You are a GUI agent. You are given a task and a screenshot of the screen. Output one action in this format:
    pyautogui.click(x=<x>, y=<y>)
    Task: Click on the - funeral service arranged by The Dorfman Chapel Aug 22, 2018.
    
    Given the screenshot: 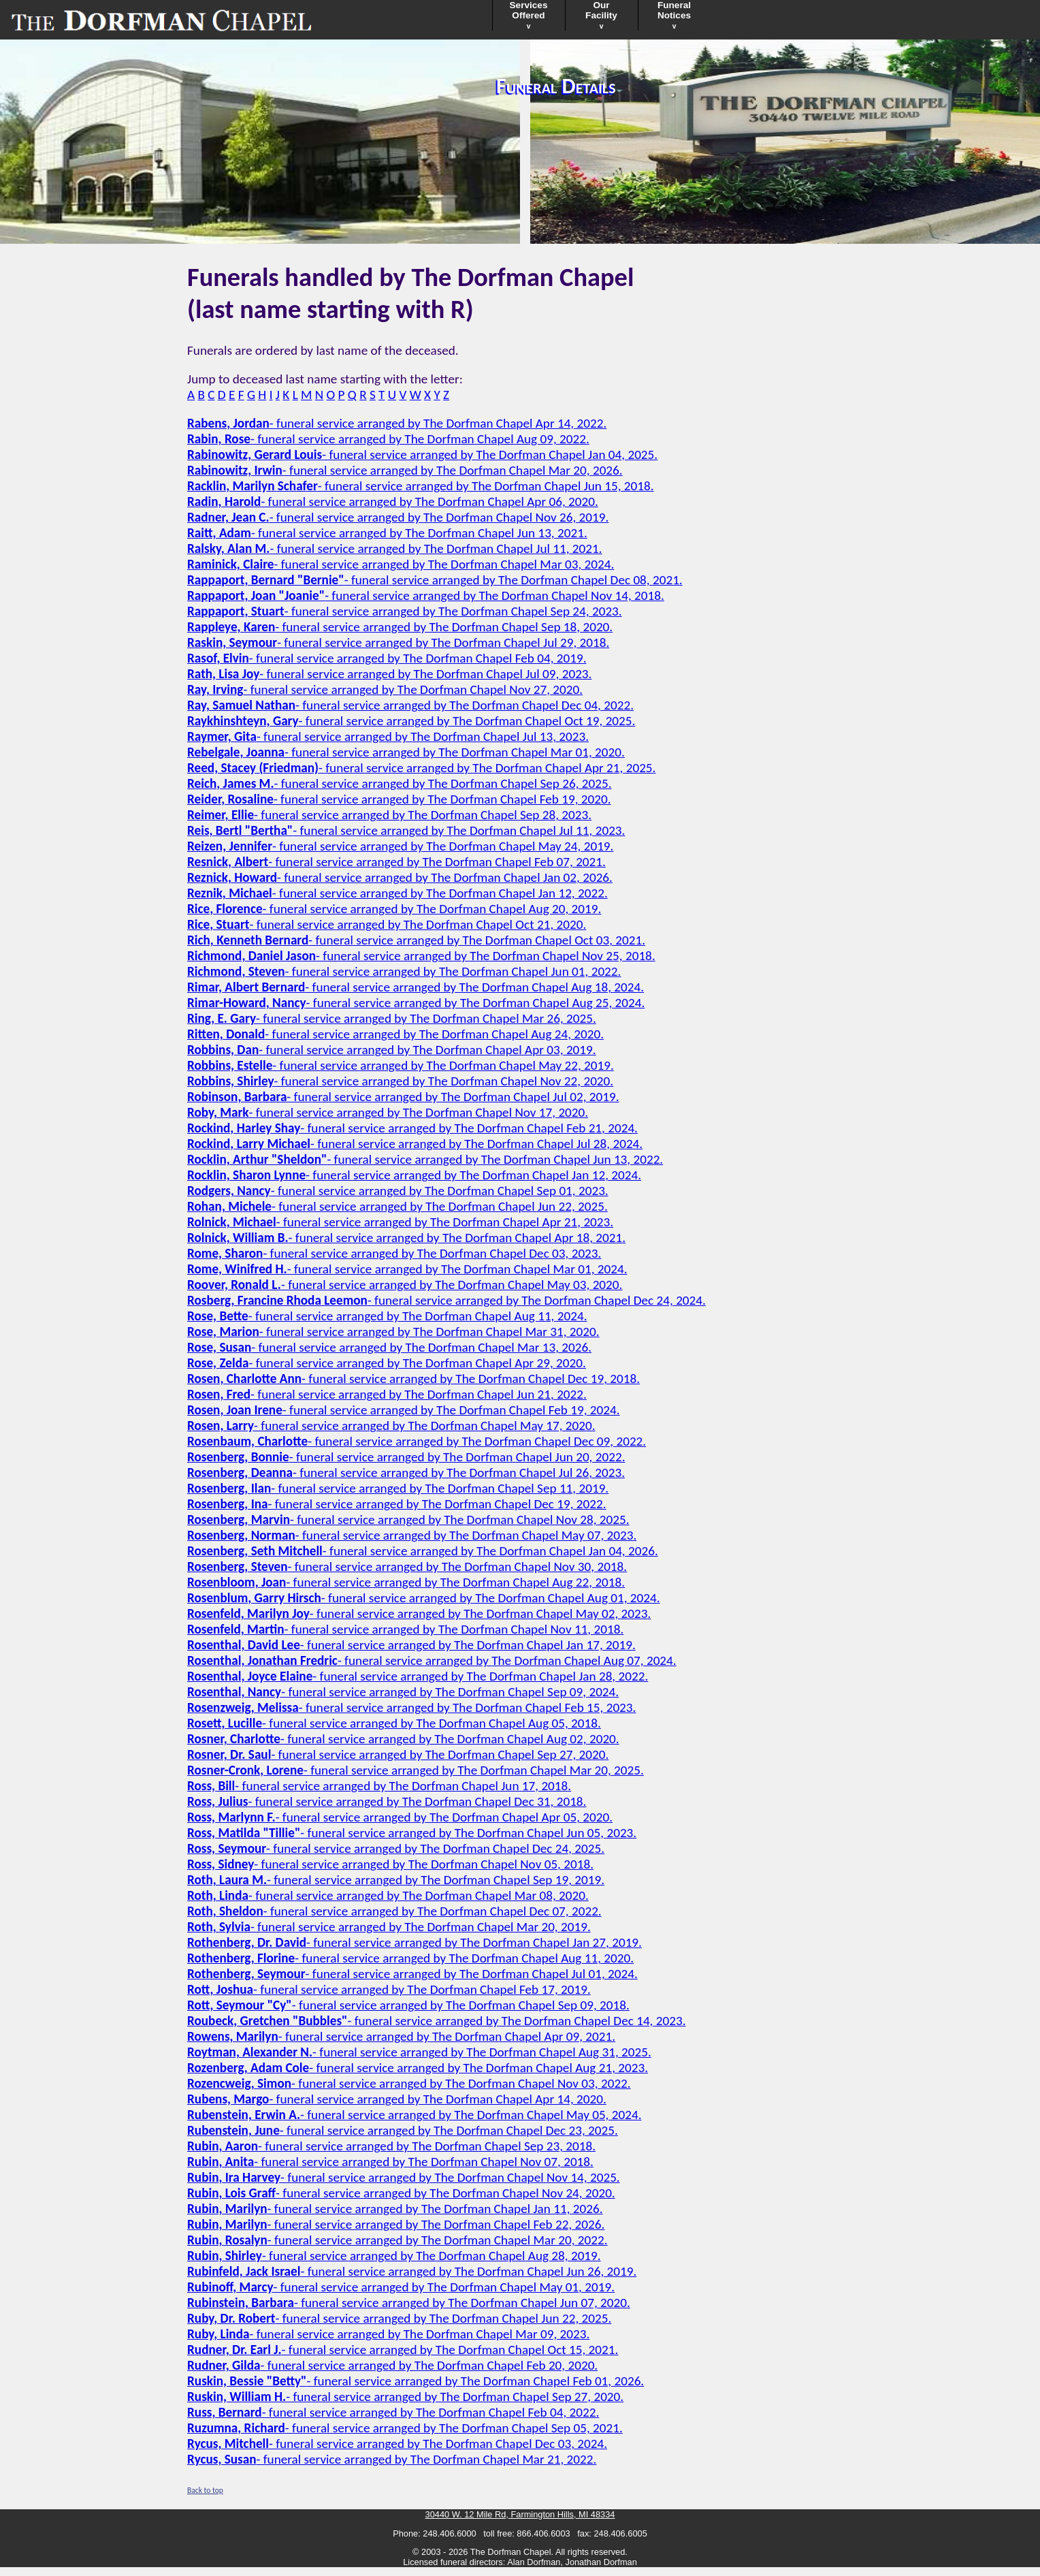 What is the action you would take?
    pyautogui.click(x=406, y=1582)
    